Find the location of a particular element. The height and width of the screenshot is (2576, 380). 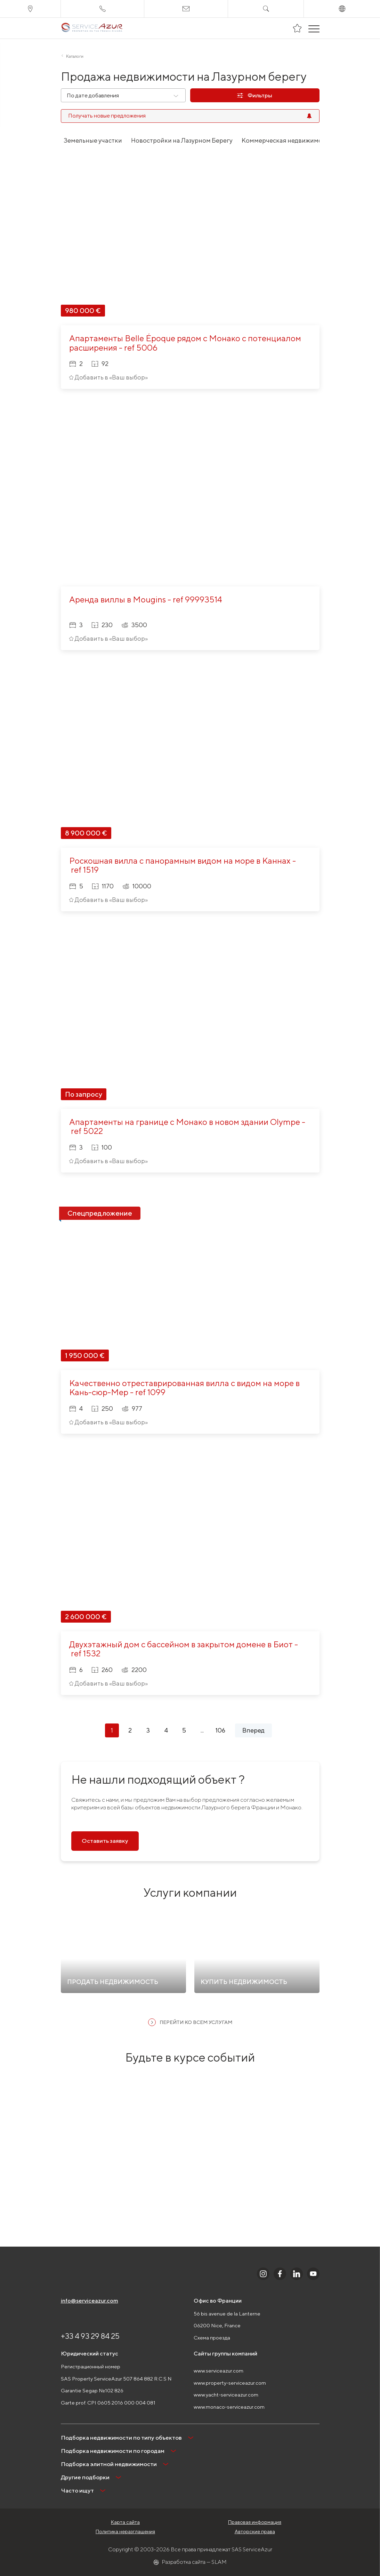

Политика неразглашения is located at coordinates (125, 2531).